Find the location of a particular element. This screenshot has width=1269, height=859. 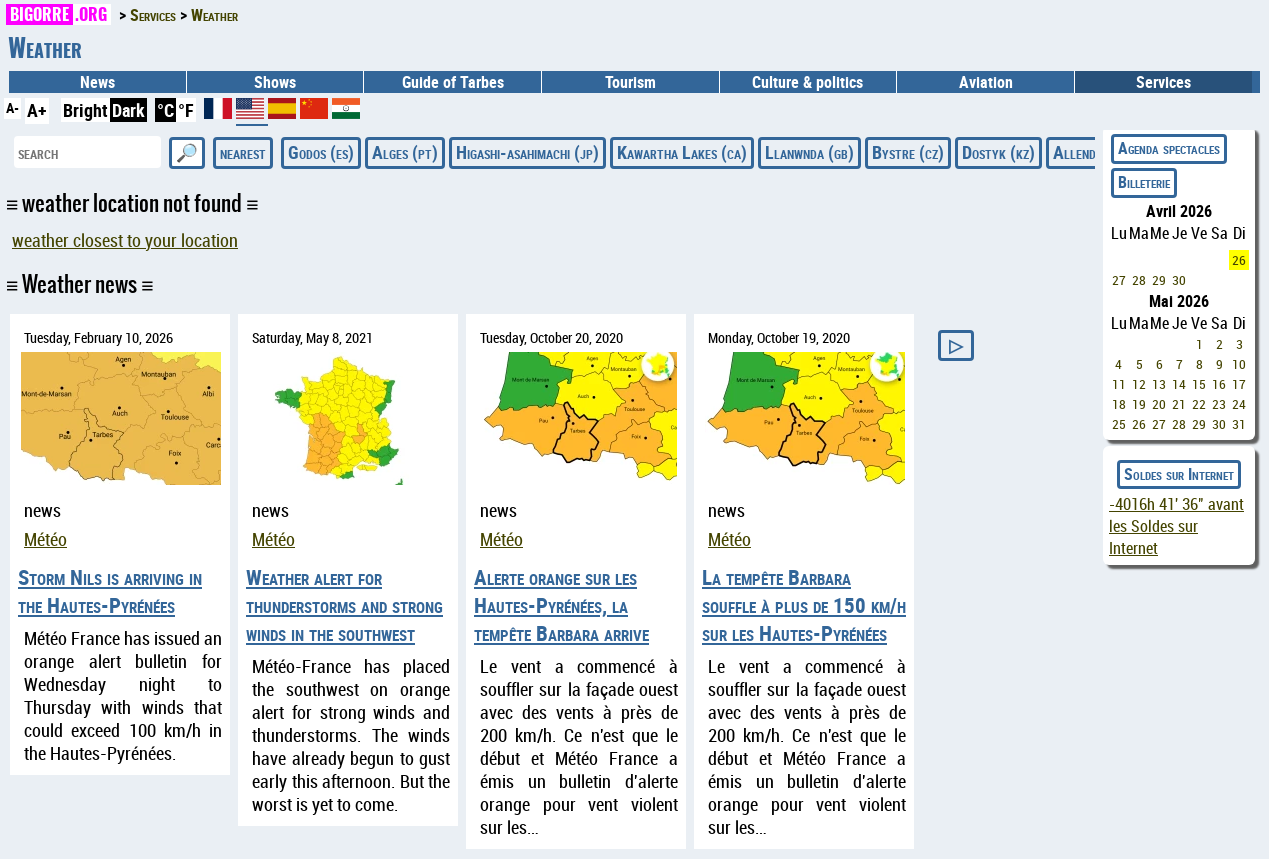

weather closest to your location is located at coordinates (125, 240).